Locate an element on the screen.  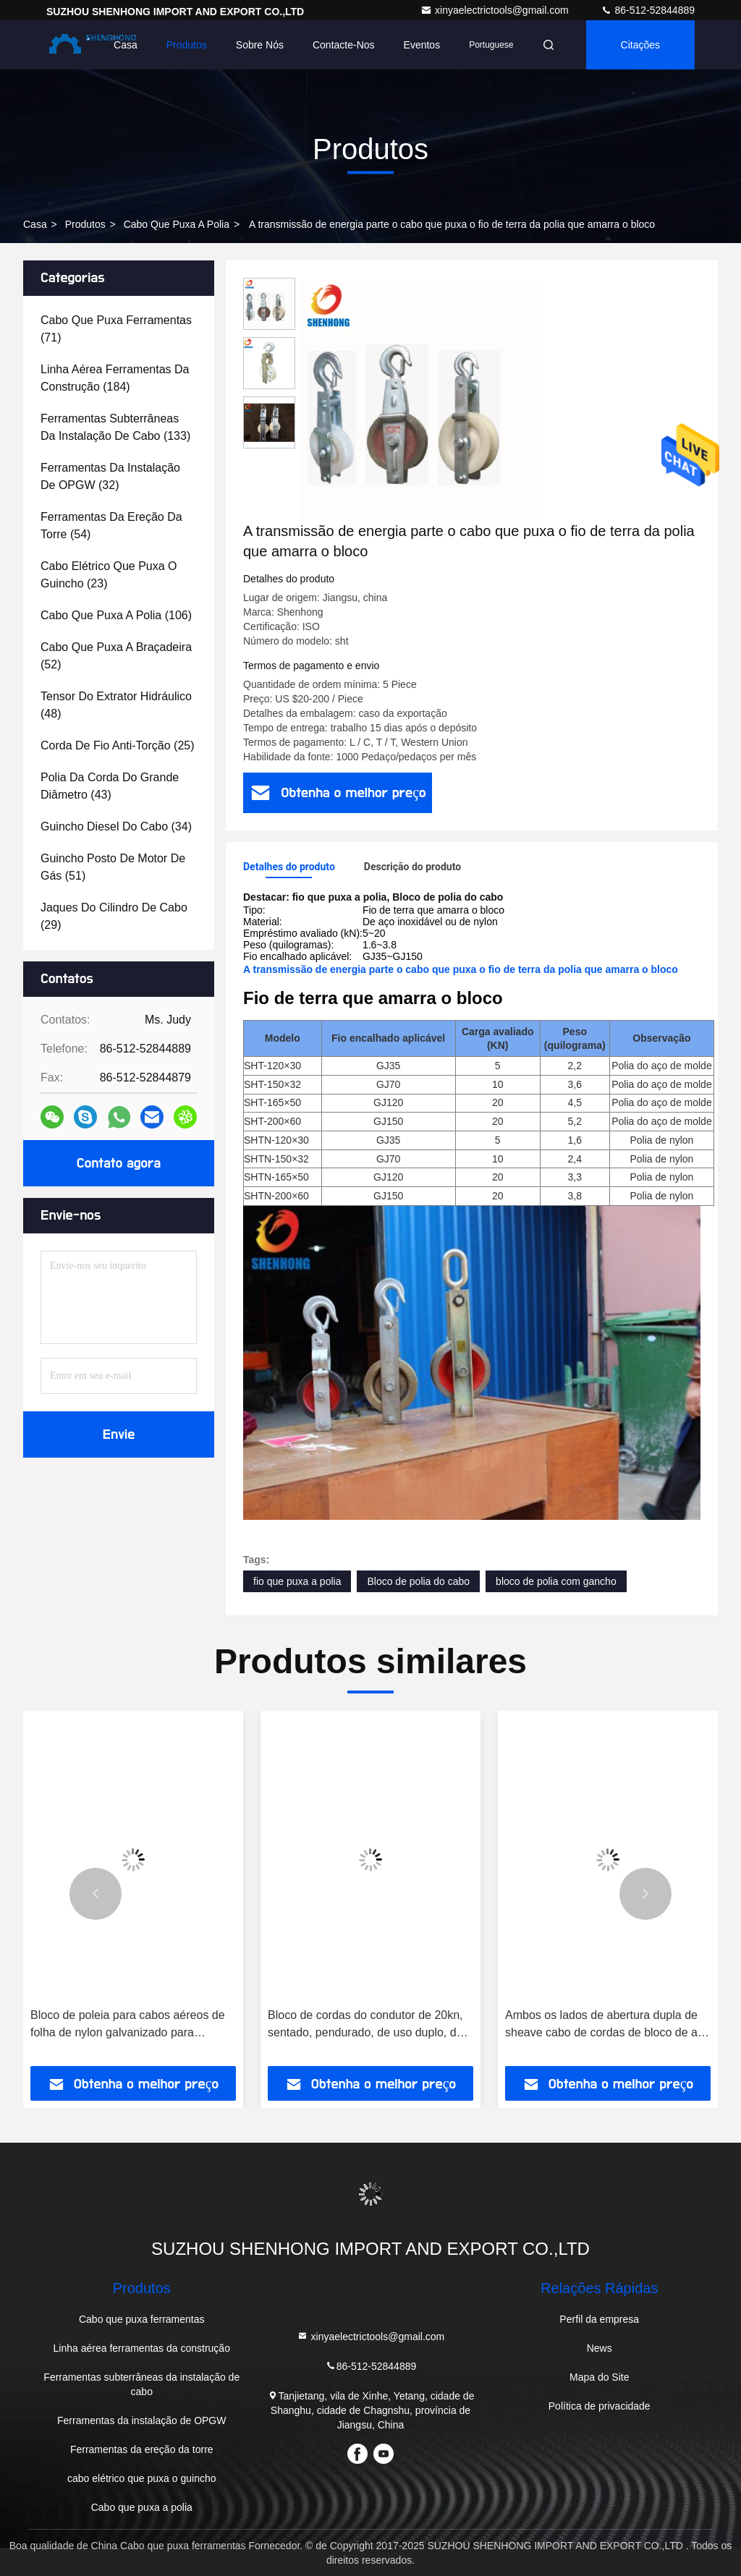
(29) is located at coordinates (114, 916).